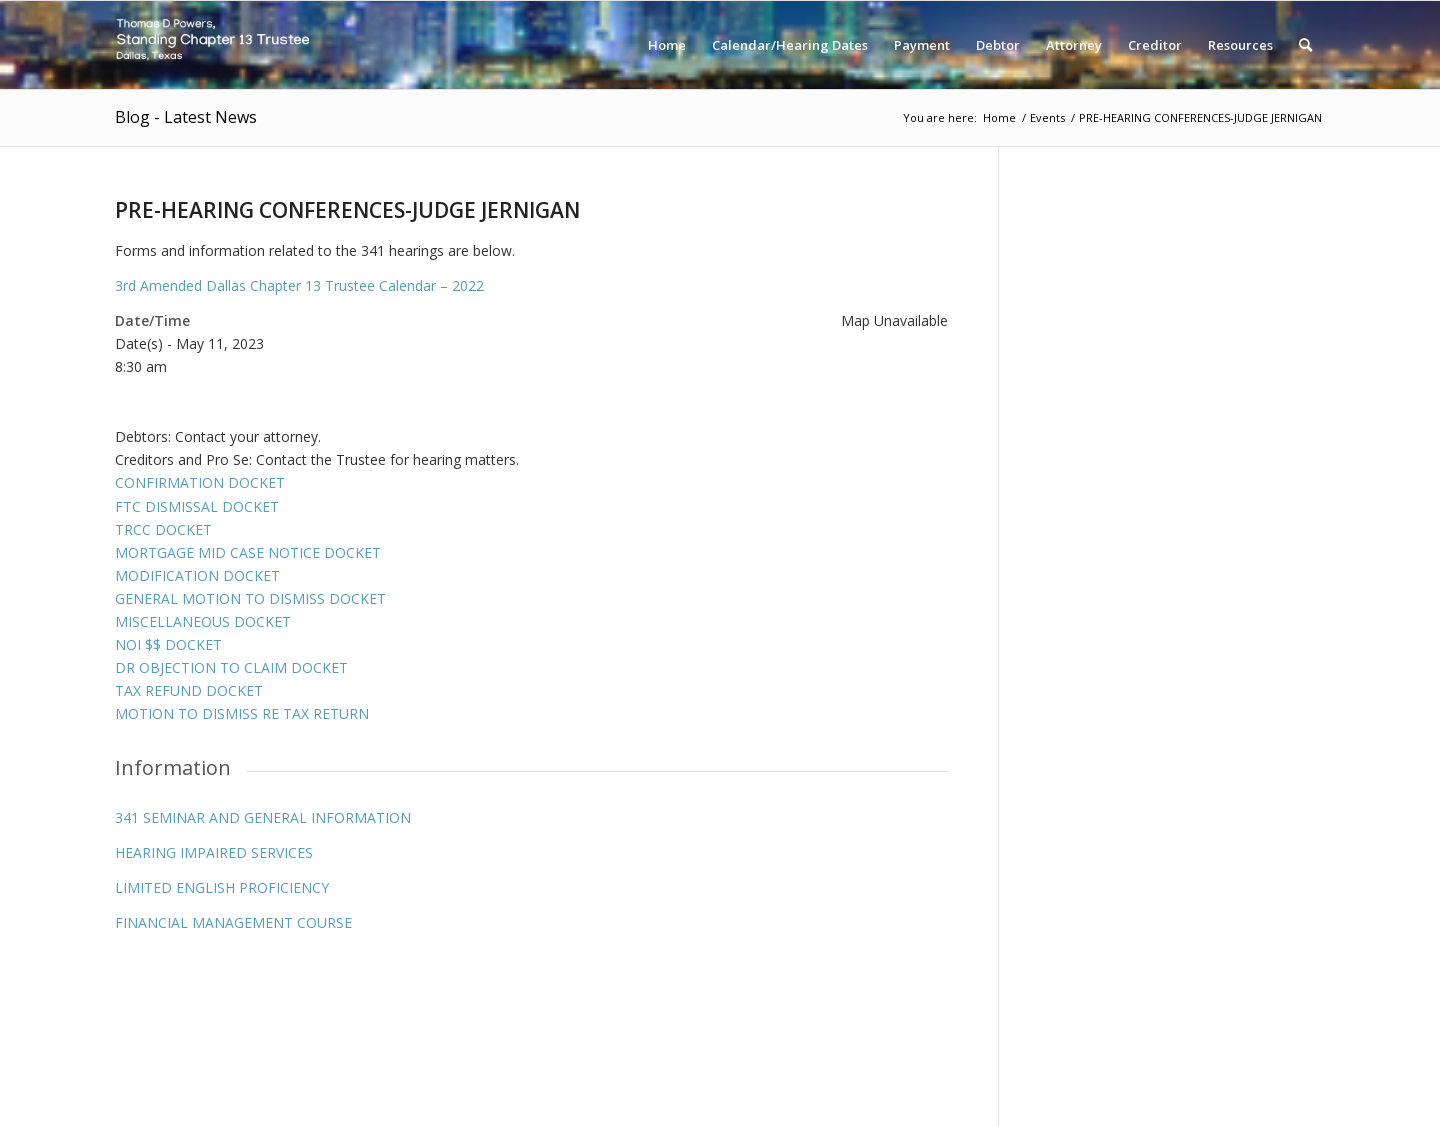 The width and height of the screenshot is (1440, 1126). What do you see at coordinates (233, 922) in the screenshot?
I see `FINANCIAL MANAGEMENT COURSE` at bounding box center [233, 922].